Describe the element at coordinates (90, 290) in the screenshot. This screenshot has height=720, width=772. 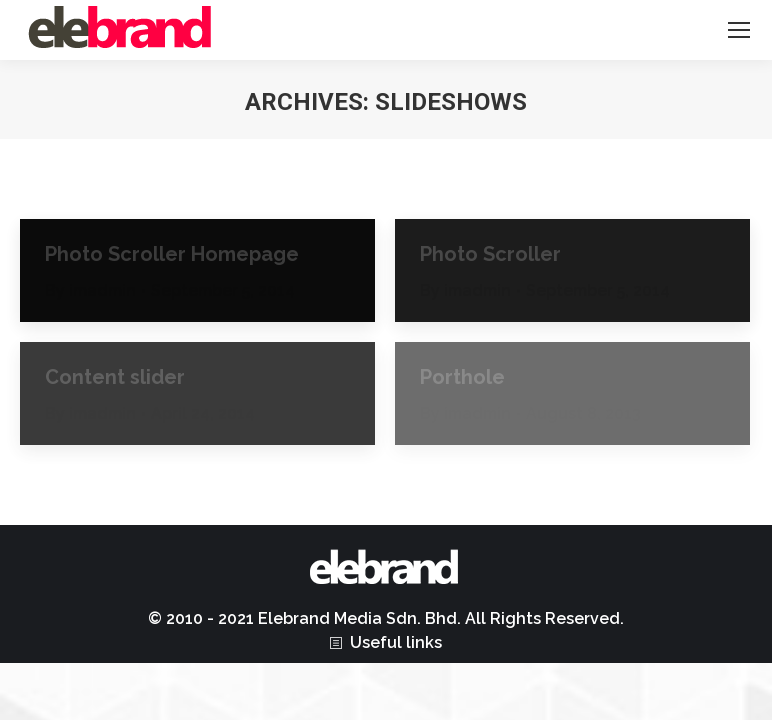
I see `By` at that location.